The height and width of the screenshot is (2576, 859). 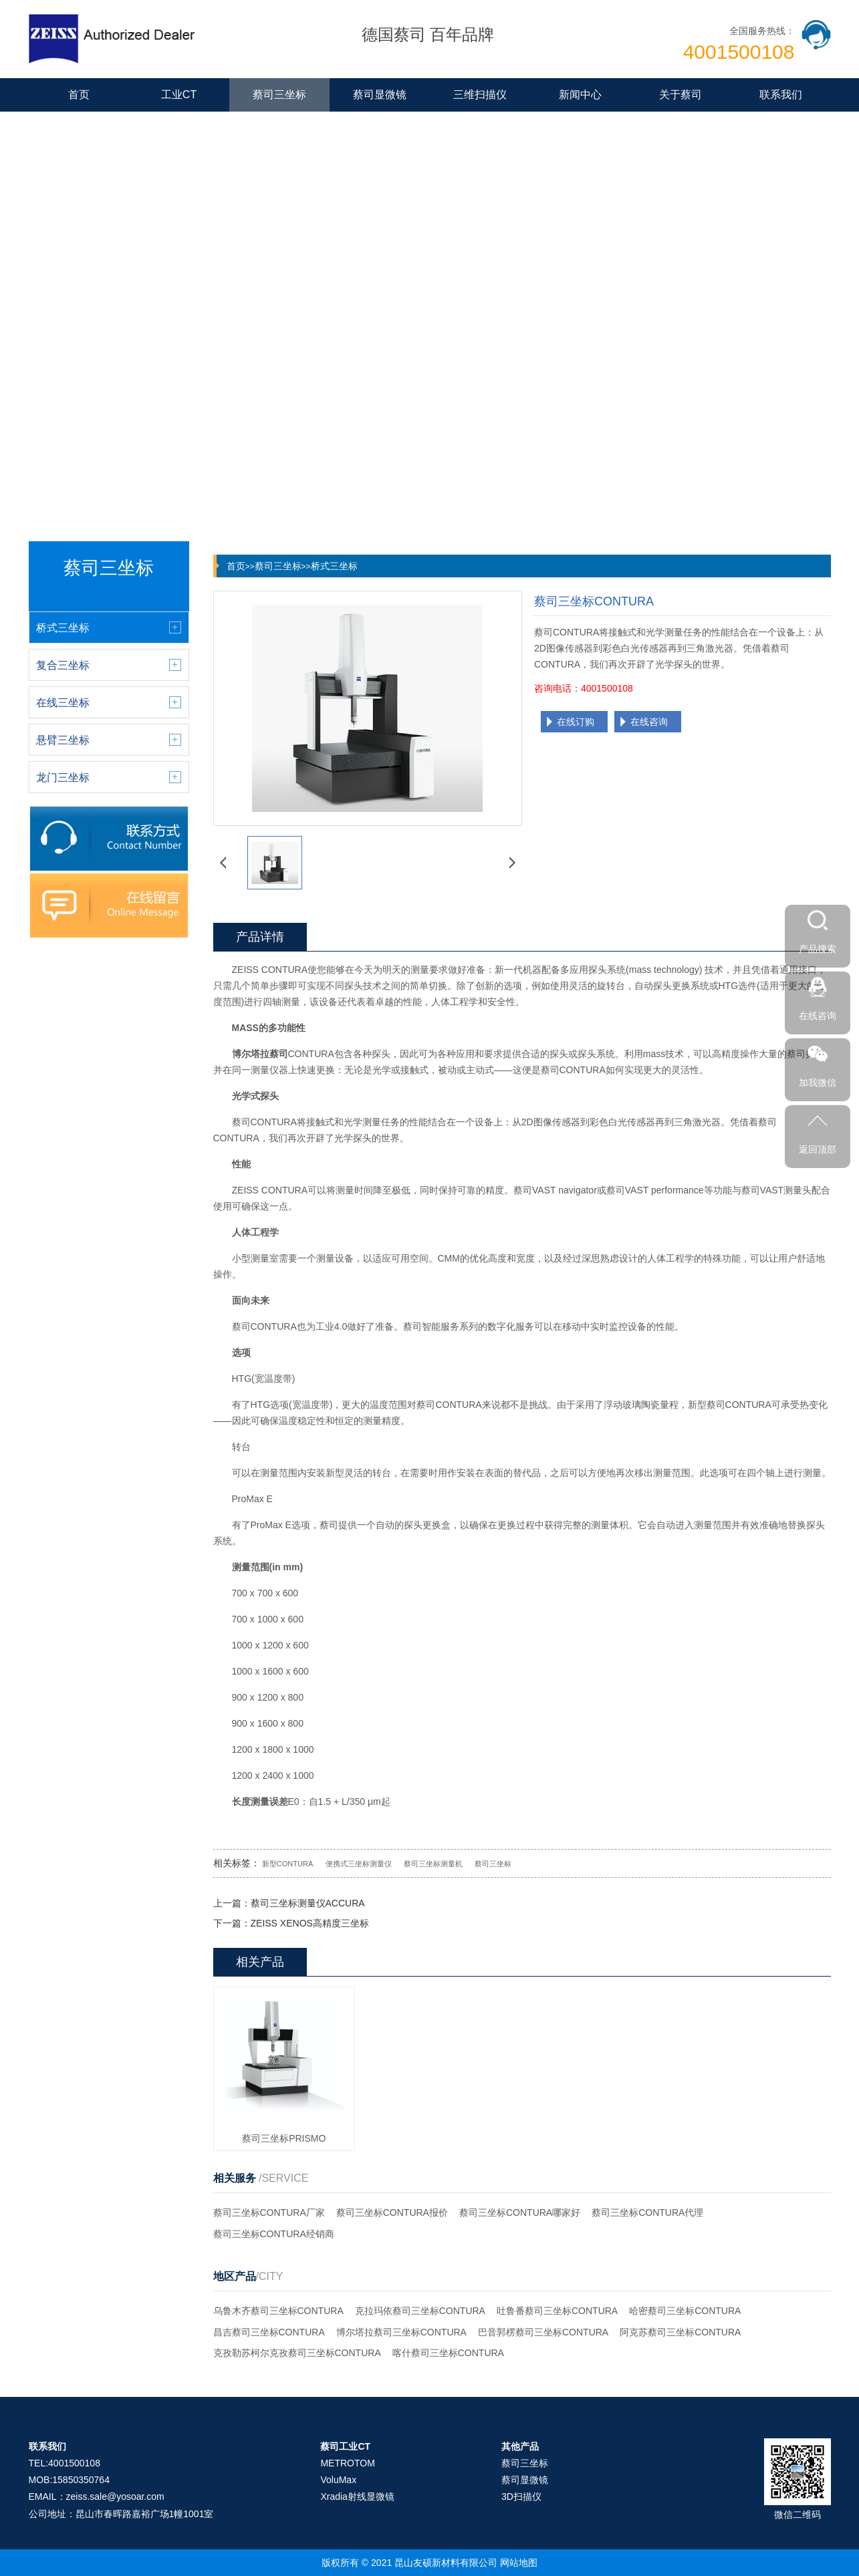 I want to click on 3D扫描仪, so click(x=521, y=2496).